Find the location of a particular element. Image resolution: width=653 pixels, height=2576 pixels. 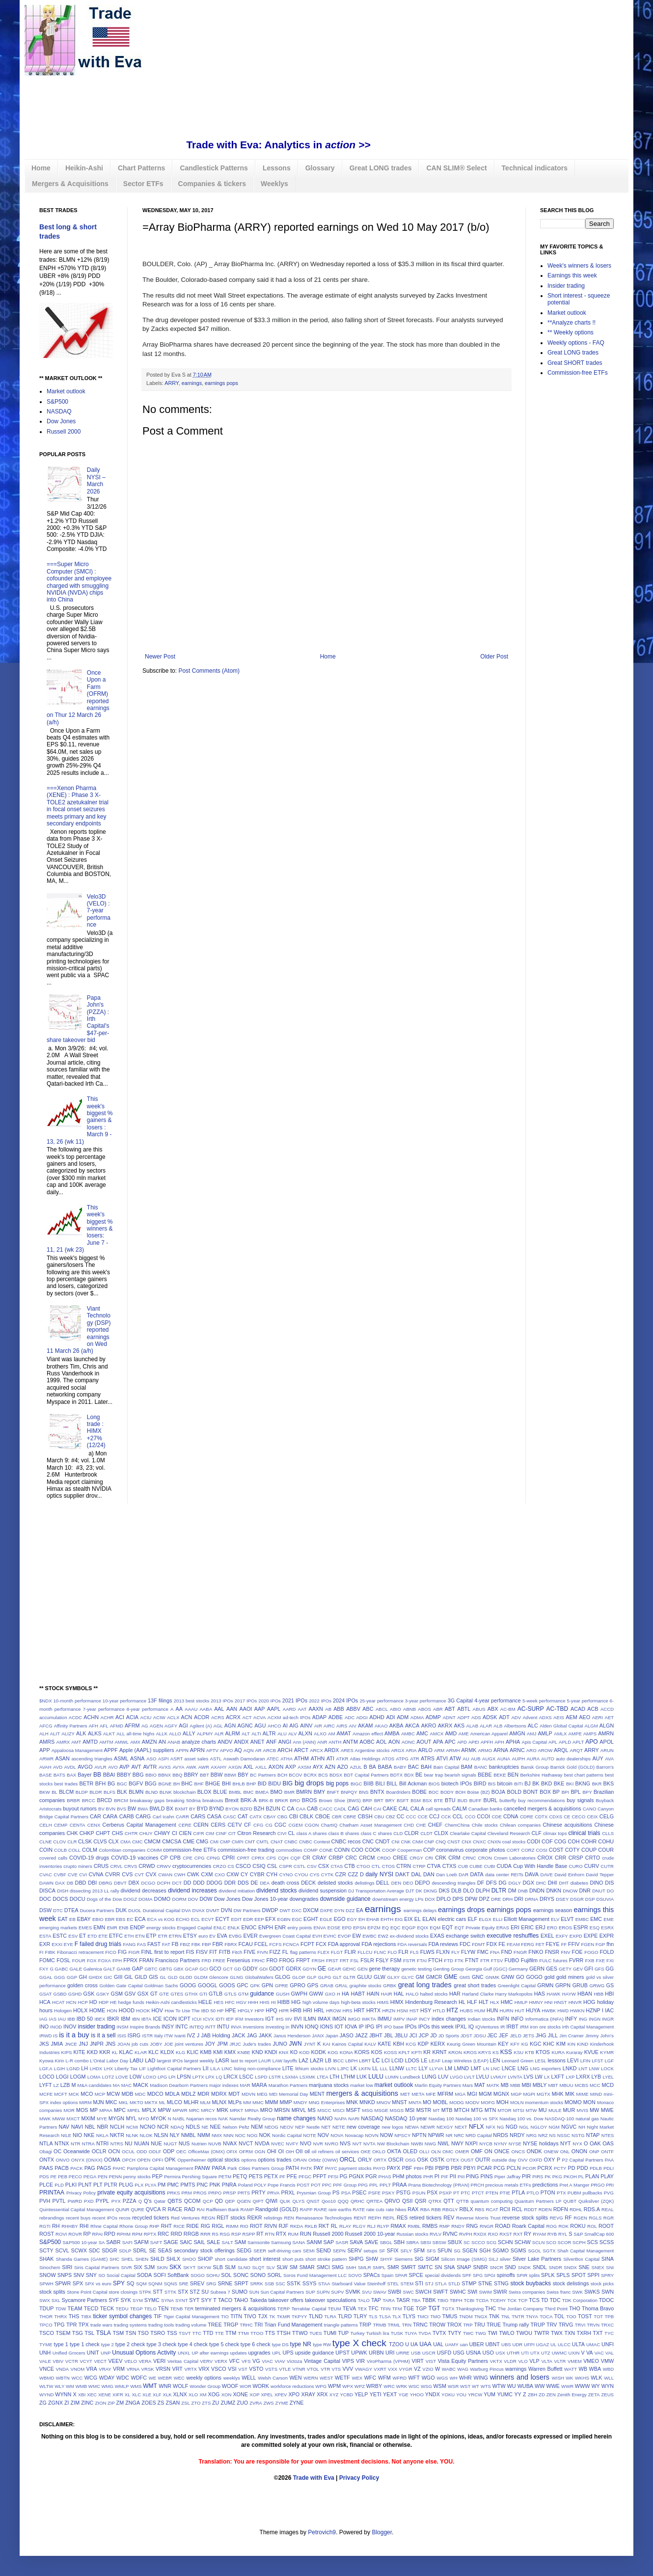

AMT is located at coordinates (76, 1742).